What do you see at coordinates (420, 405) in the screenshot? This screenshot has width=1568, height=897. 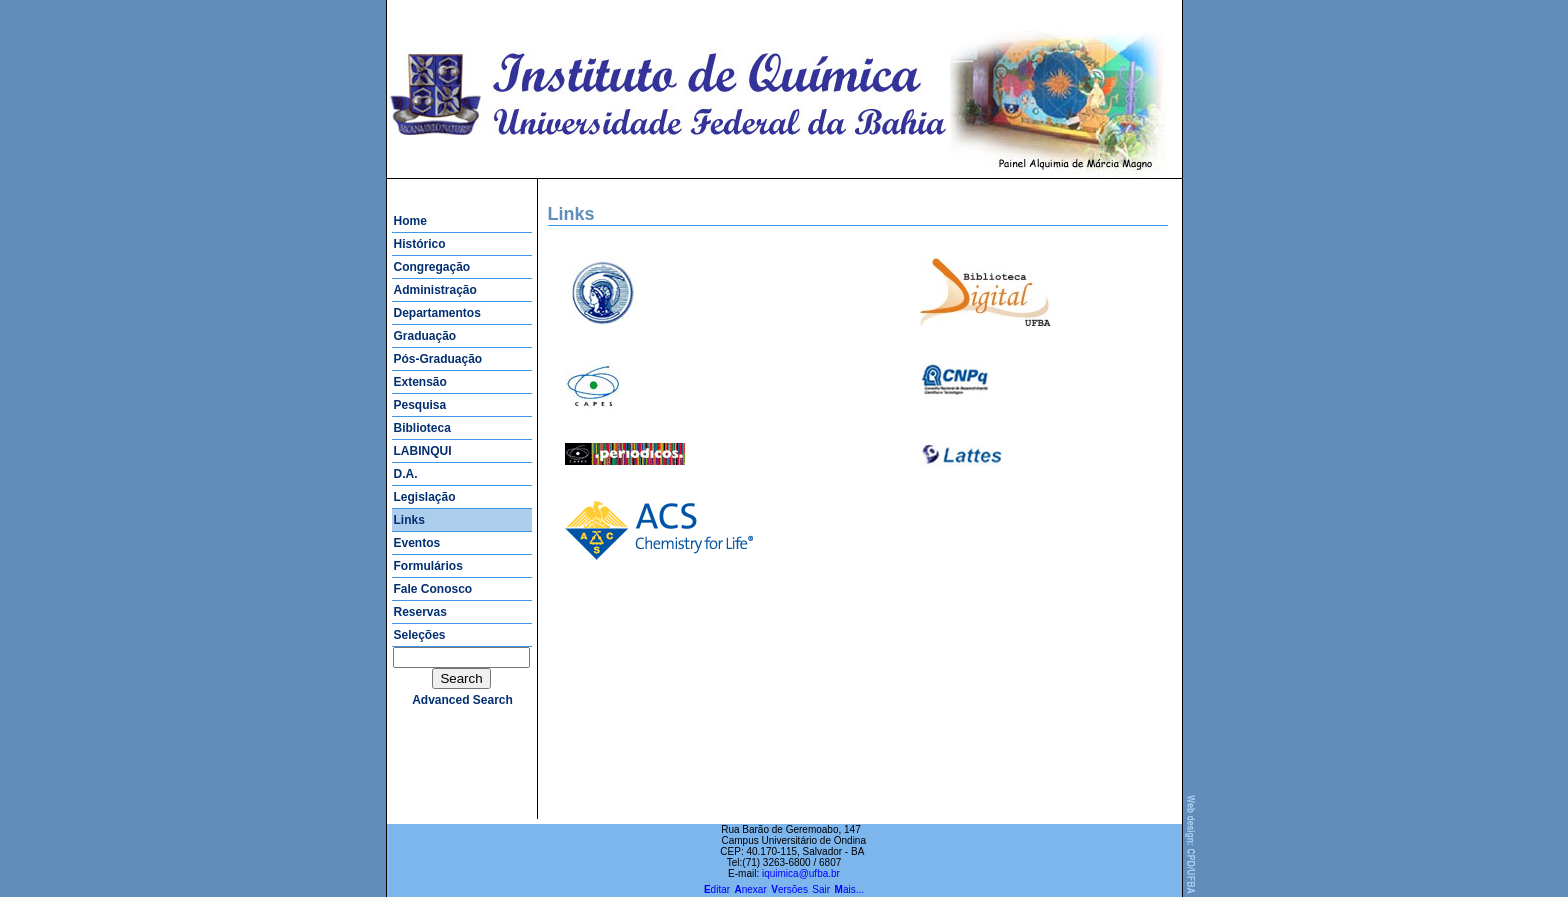 I see `Pesquisa` at bounding box center [420, 405].